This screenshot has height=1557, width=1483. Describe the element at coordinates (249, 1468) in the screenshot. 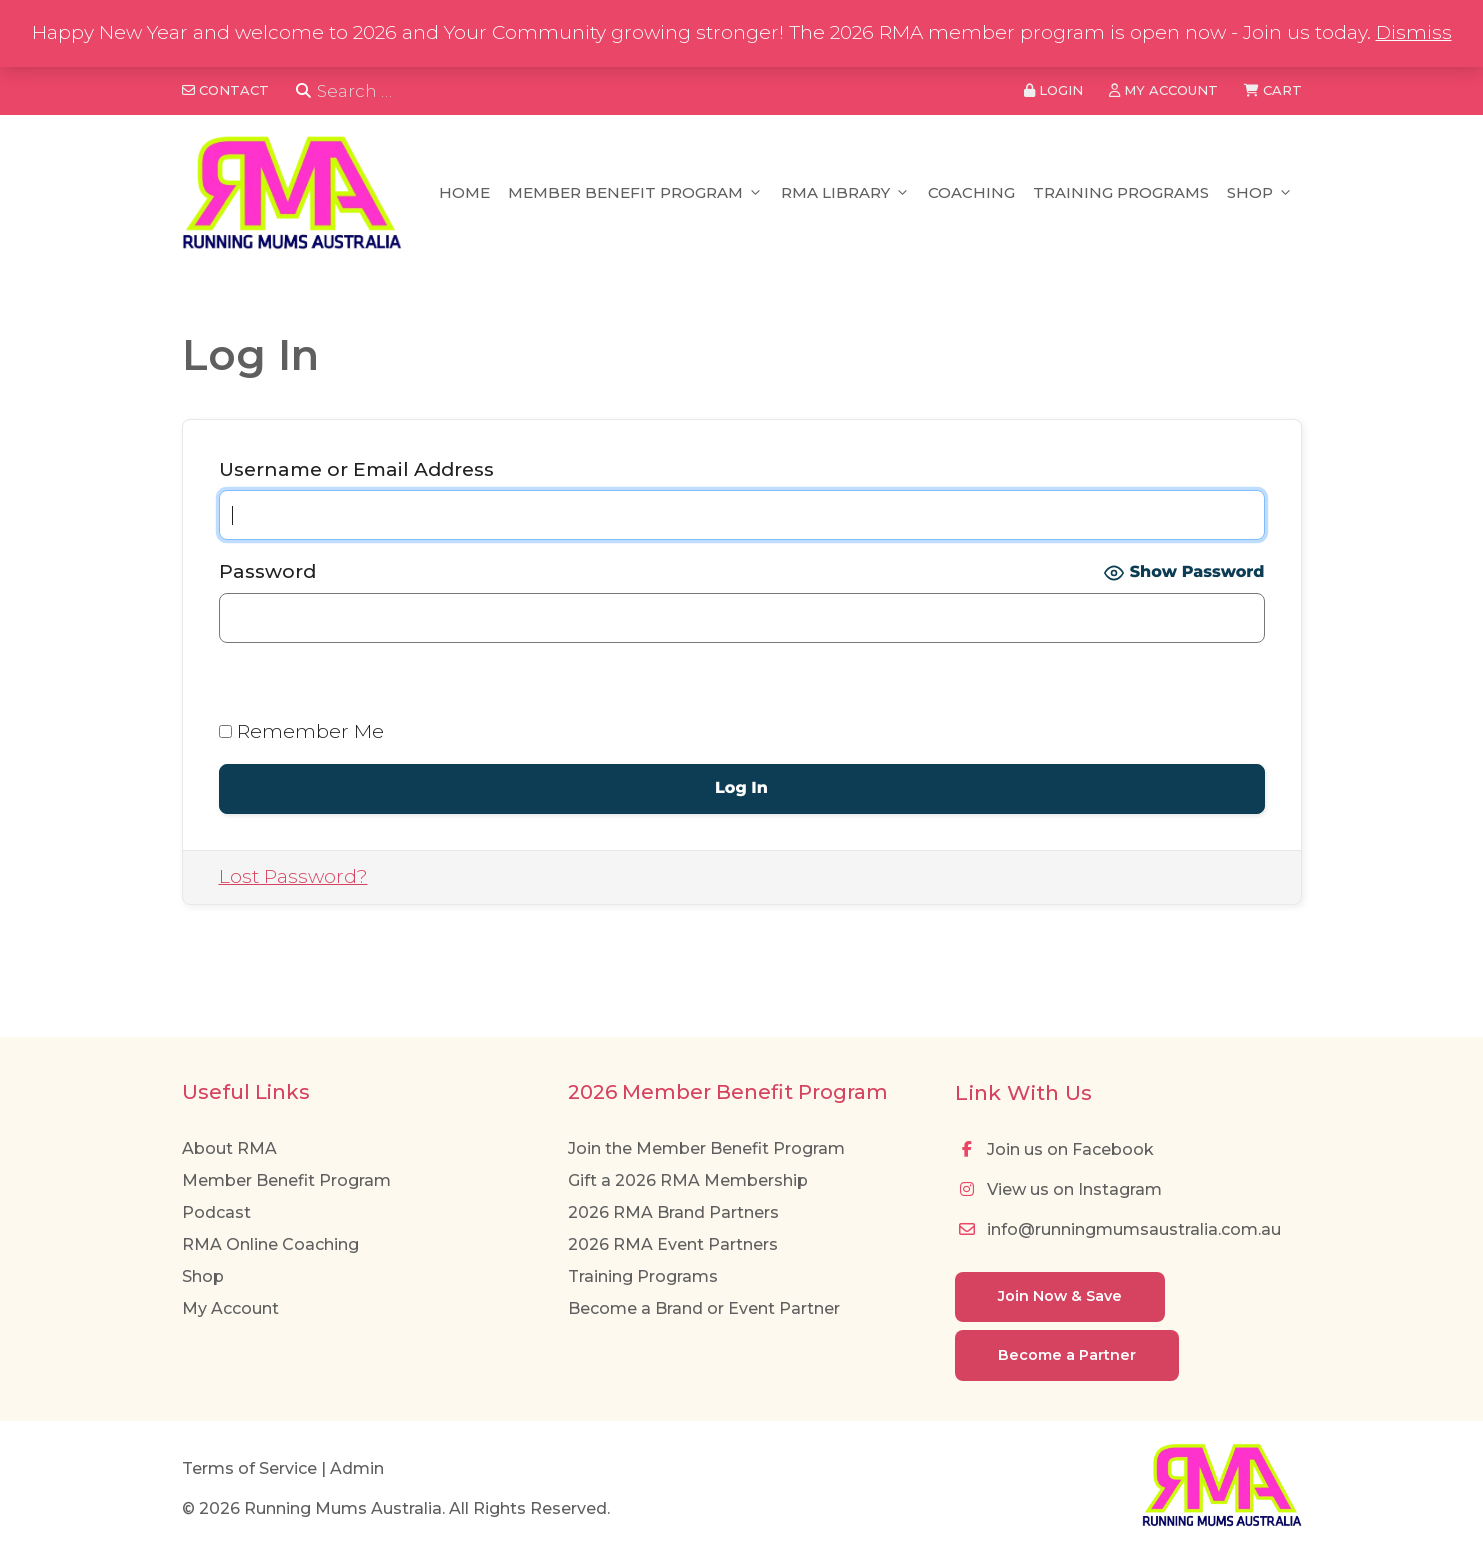

I see `Terms of Service` at that location.